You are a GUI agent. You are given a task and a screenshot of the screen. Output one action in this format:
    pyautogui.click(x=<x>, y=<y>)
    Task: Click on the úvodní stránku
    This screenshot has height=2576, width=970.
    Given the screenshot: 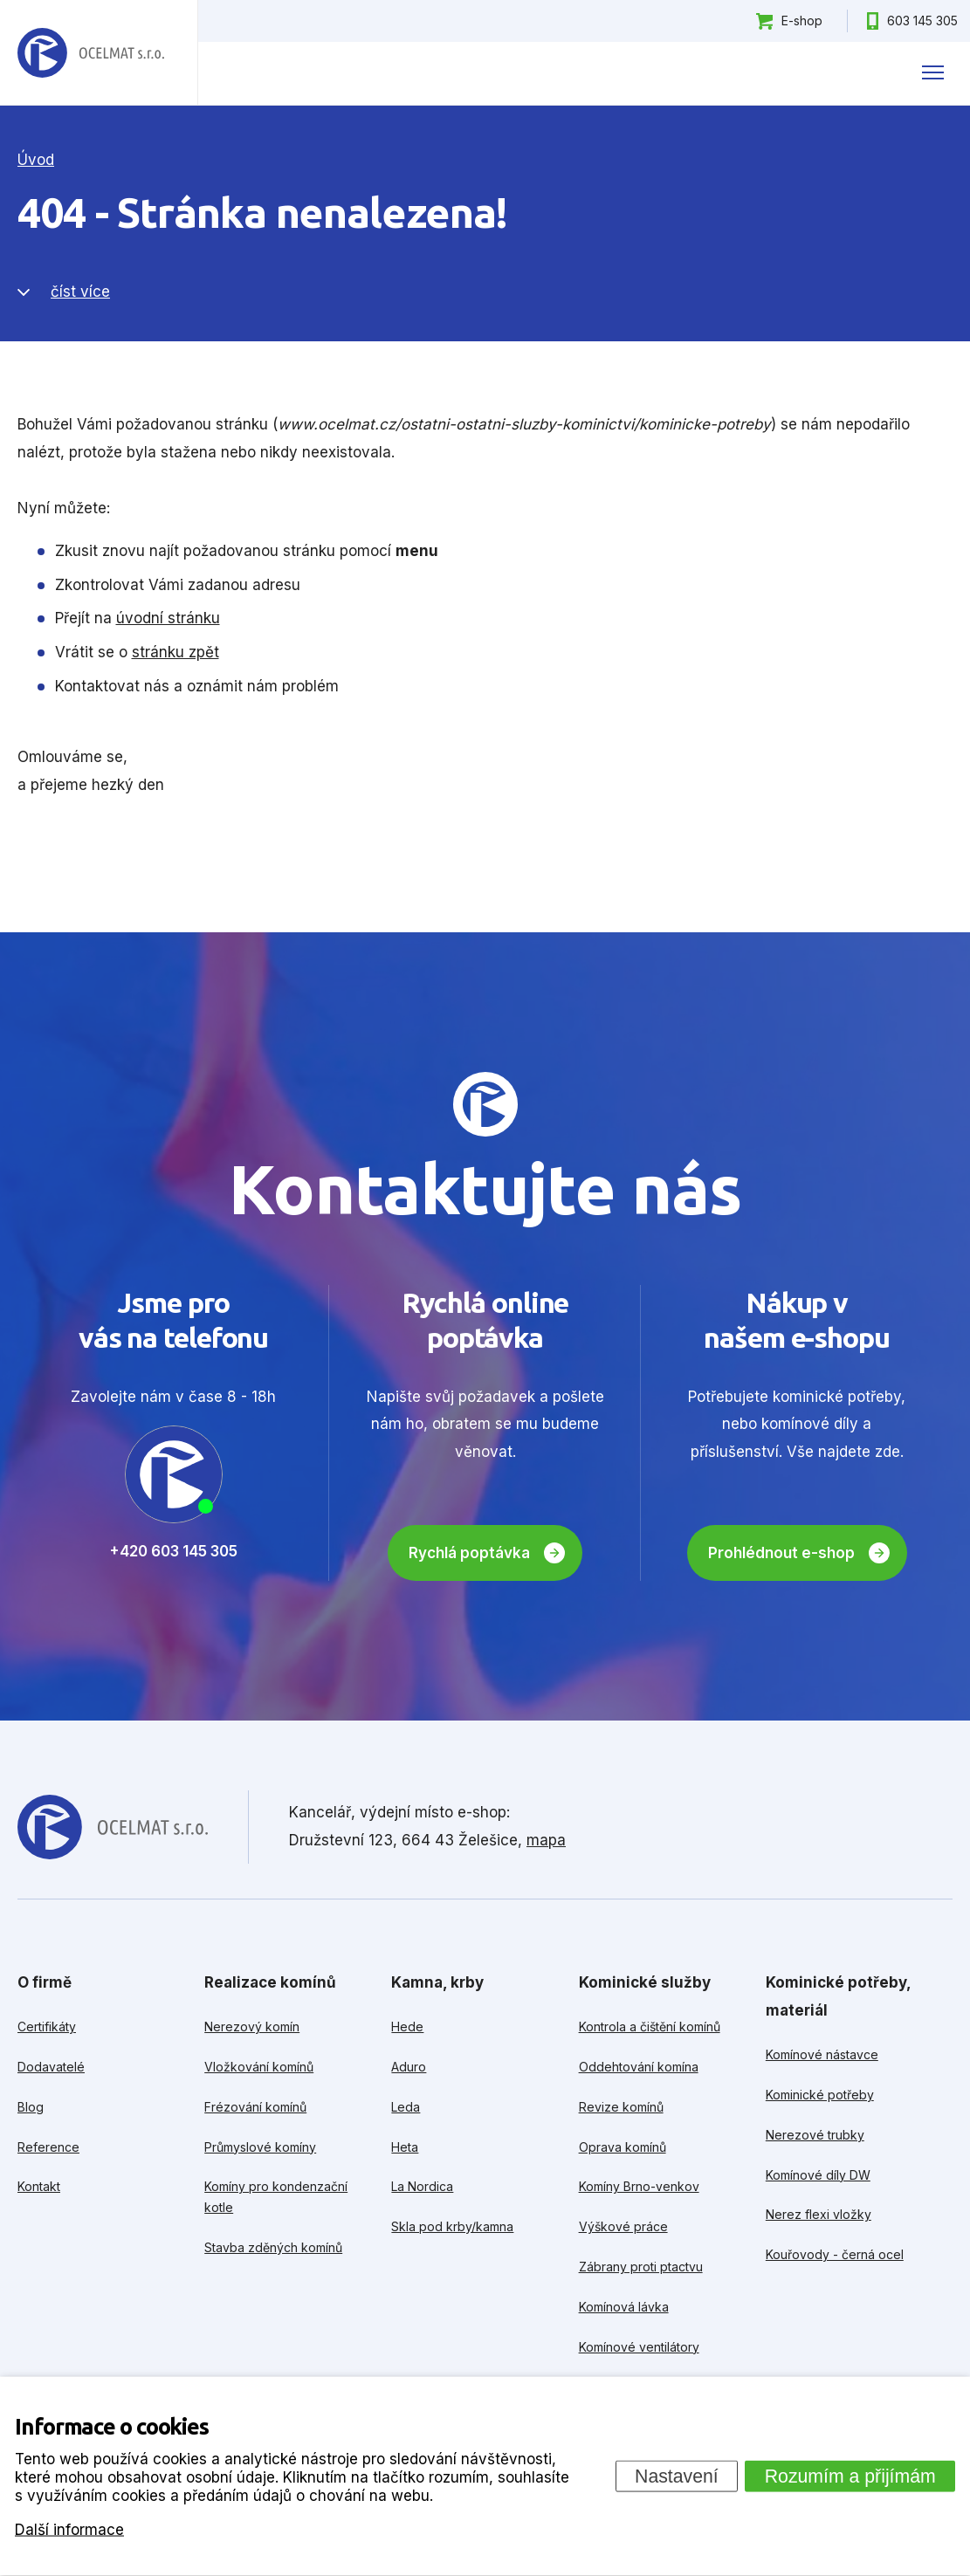 What is the action you would take?
    pyautogui.click(x=168, y=618)
    